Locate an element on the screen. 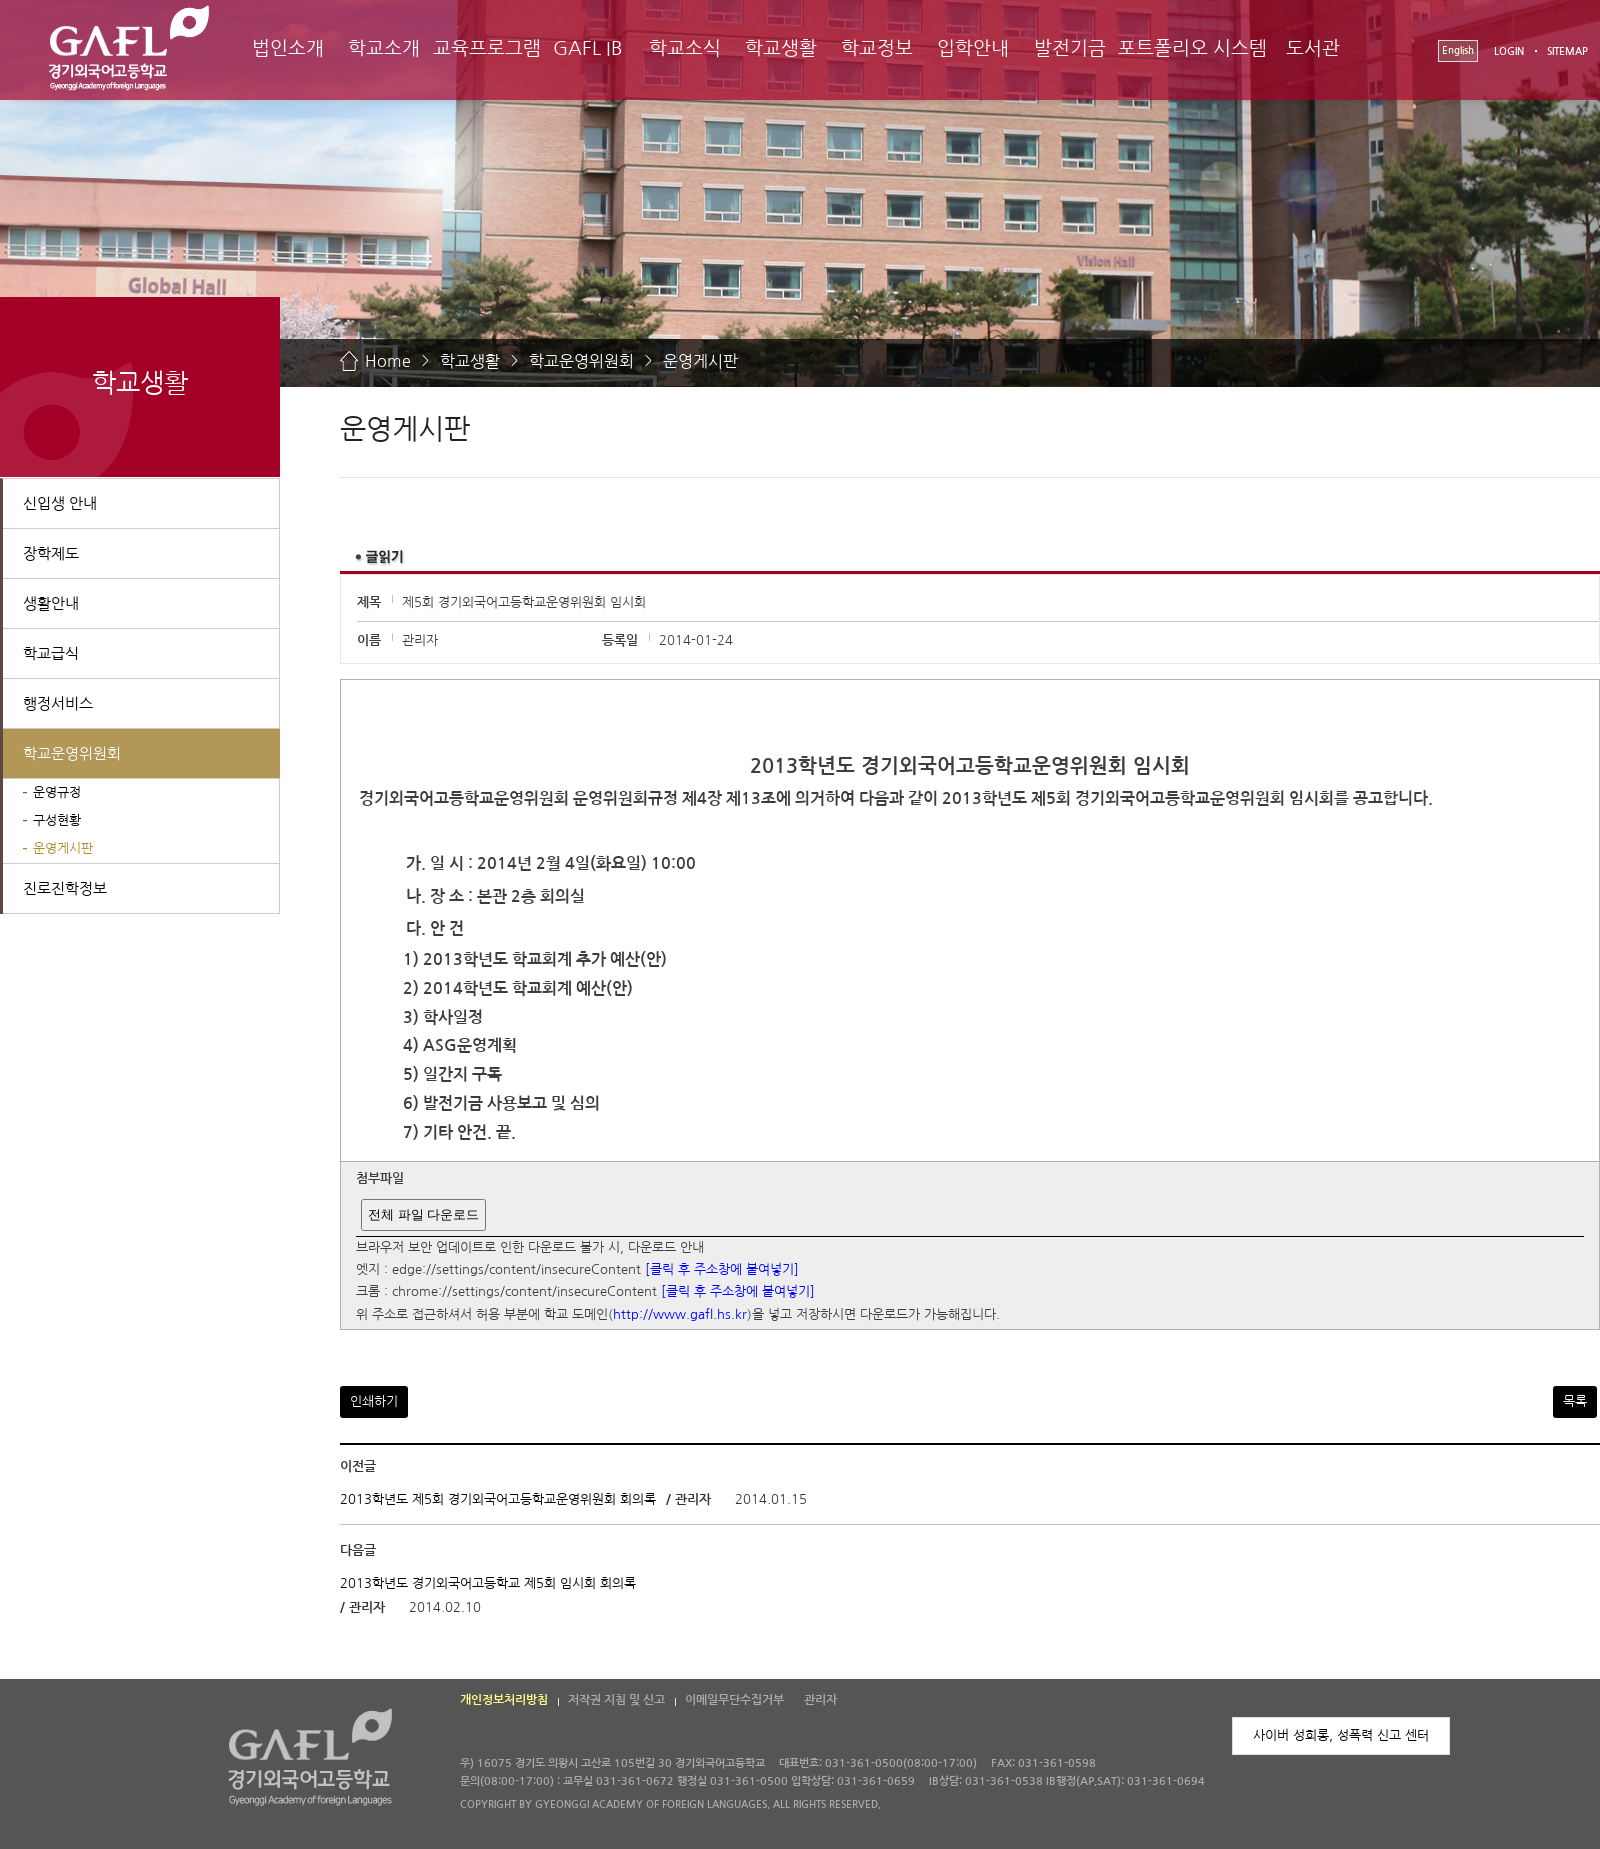 This screenshot has width=1600, height=1849. 사이버 성희롱, 성폭력 신고 센터 is located at coordinates (1341, 1735).